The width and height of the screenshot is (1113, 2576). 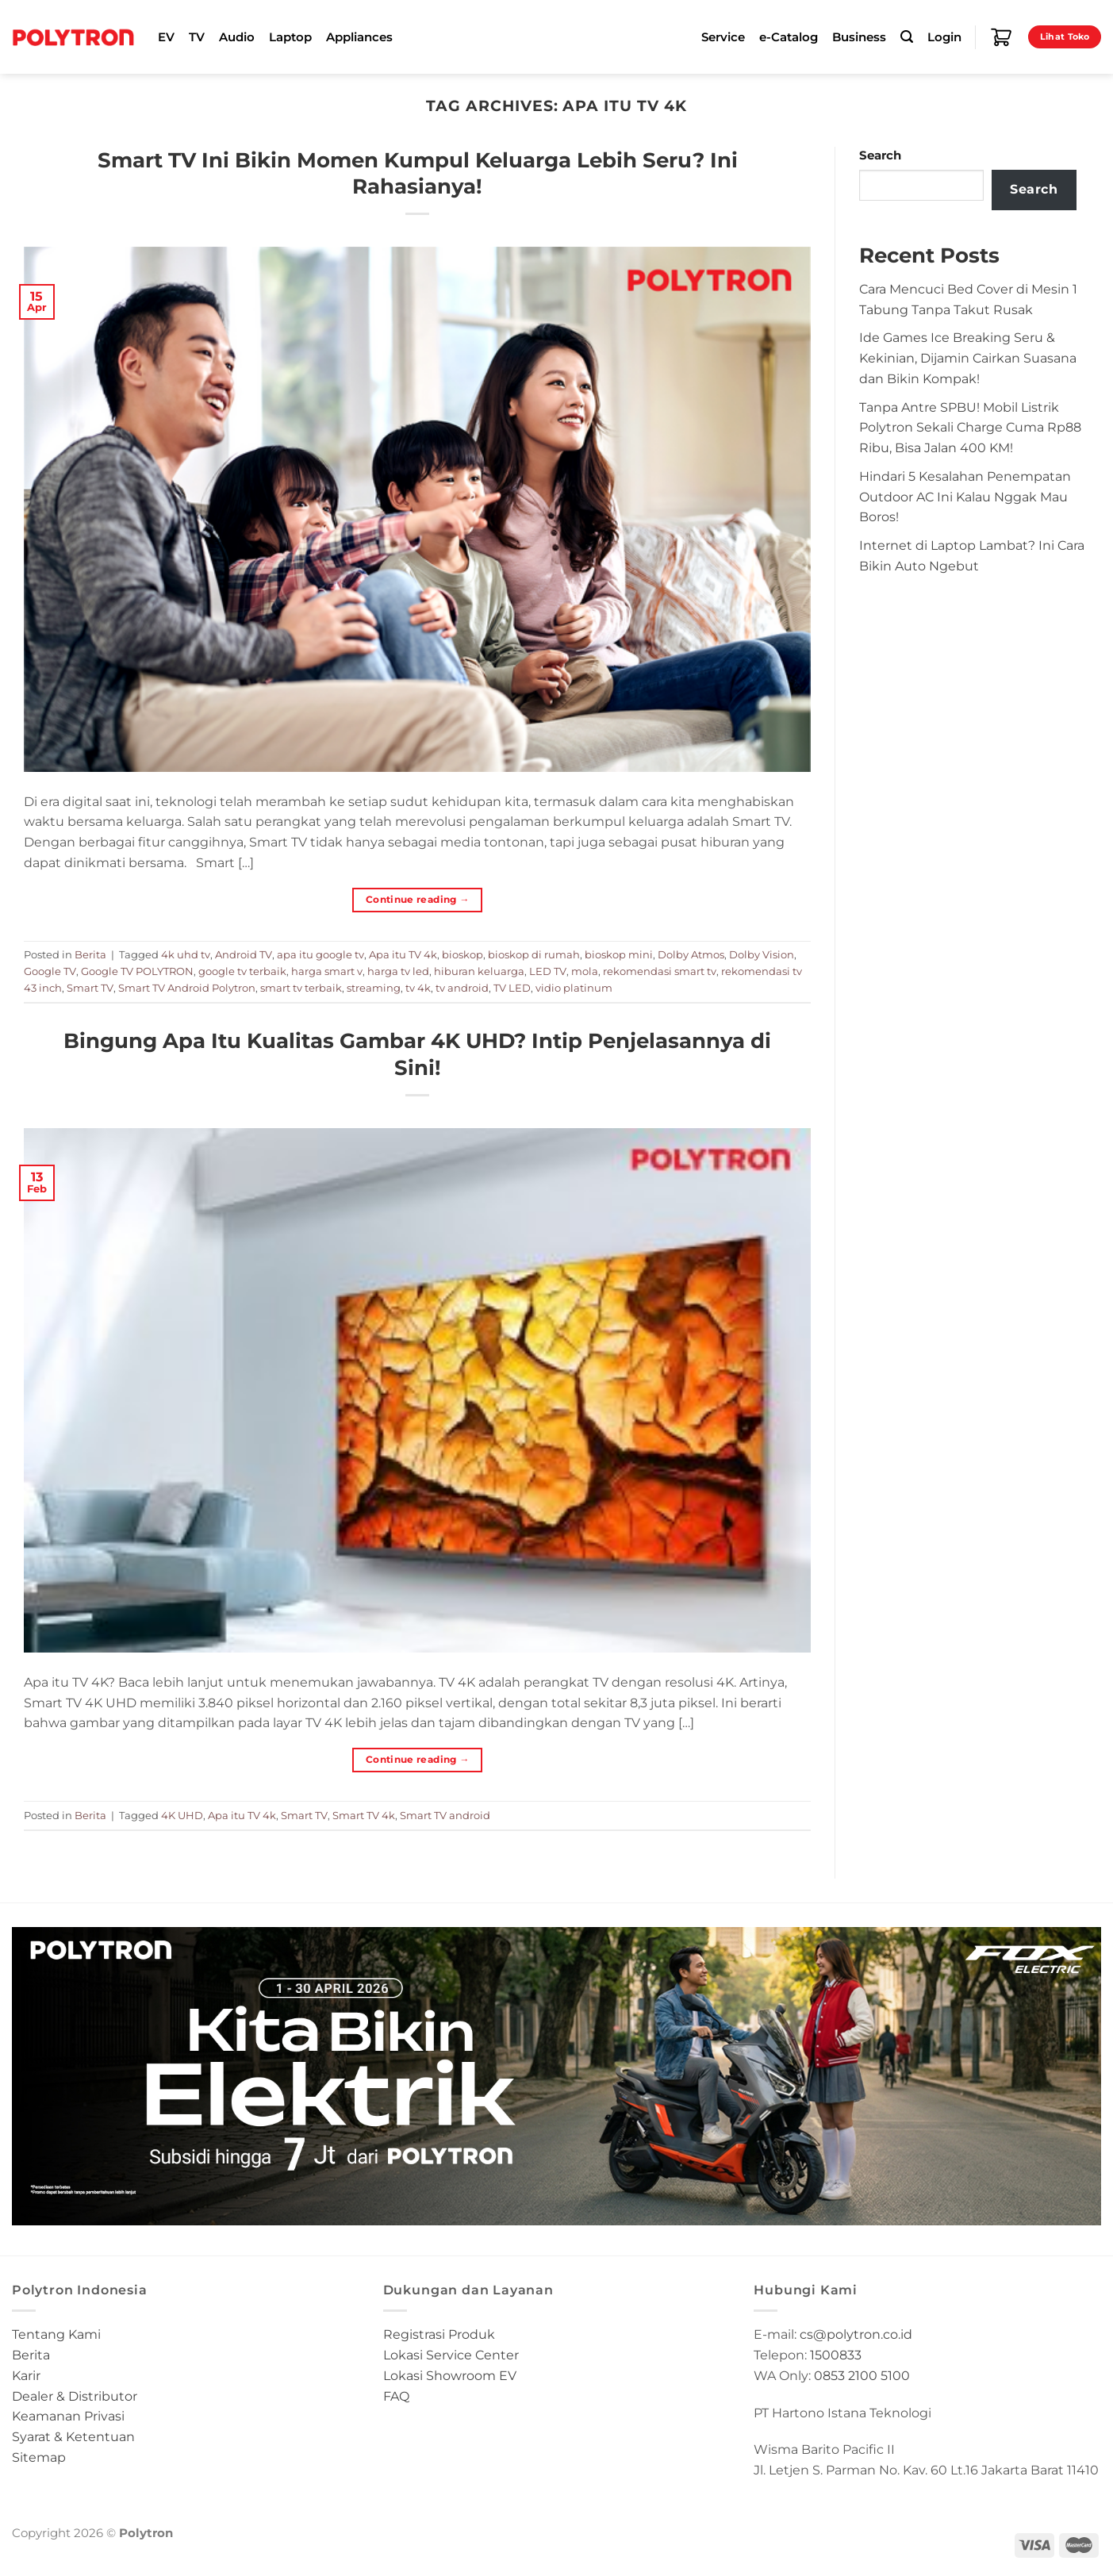 What do you see at coordinates (26, 2375) in the screenshot?
I see `Karir` at bounding box center [26, 2375].